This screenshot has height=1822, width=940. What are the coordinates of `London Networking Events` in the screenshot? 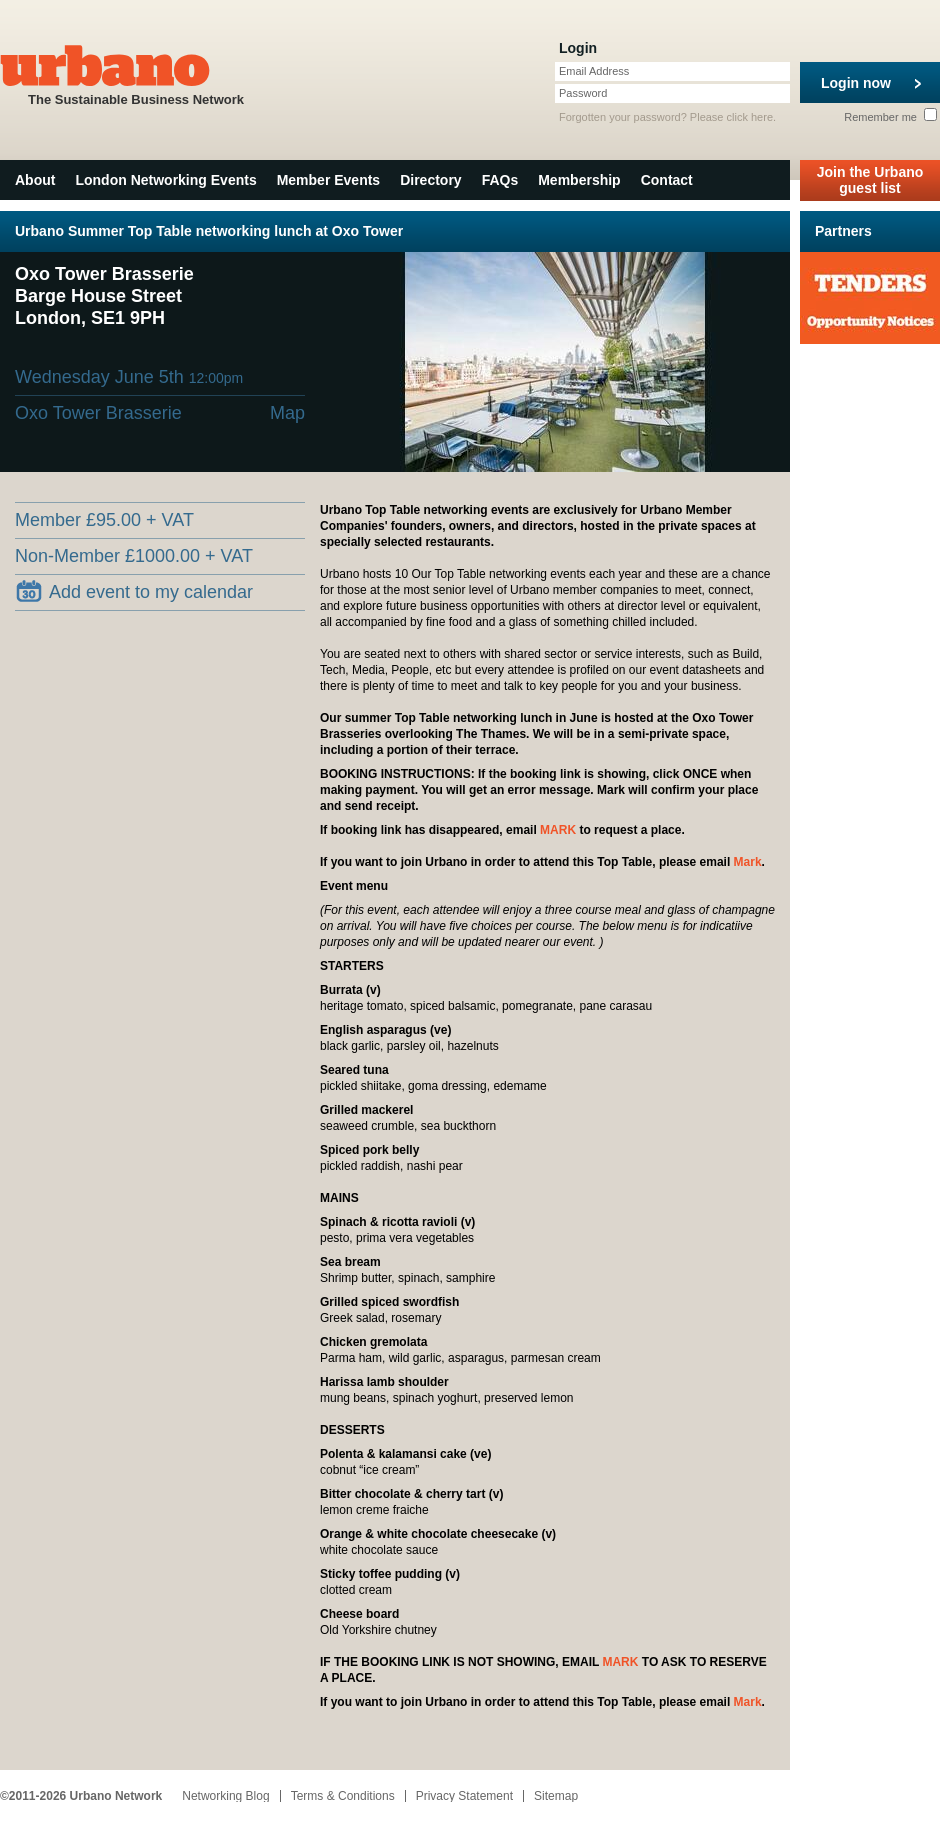 It's located at (165, 180).